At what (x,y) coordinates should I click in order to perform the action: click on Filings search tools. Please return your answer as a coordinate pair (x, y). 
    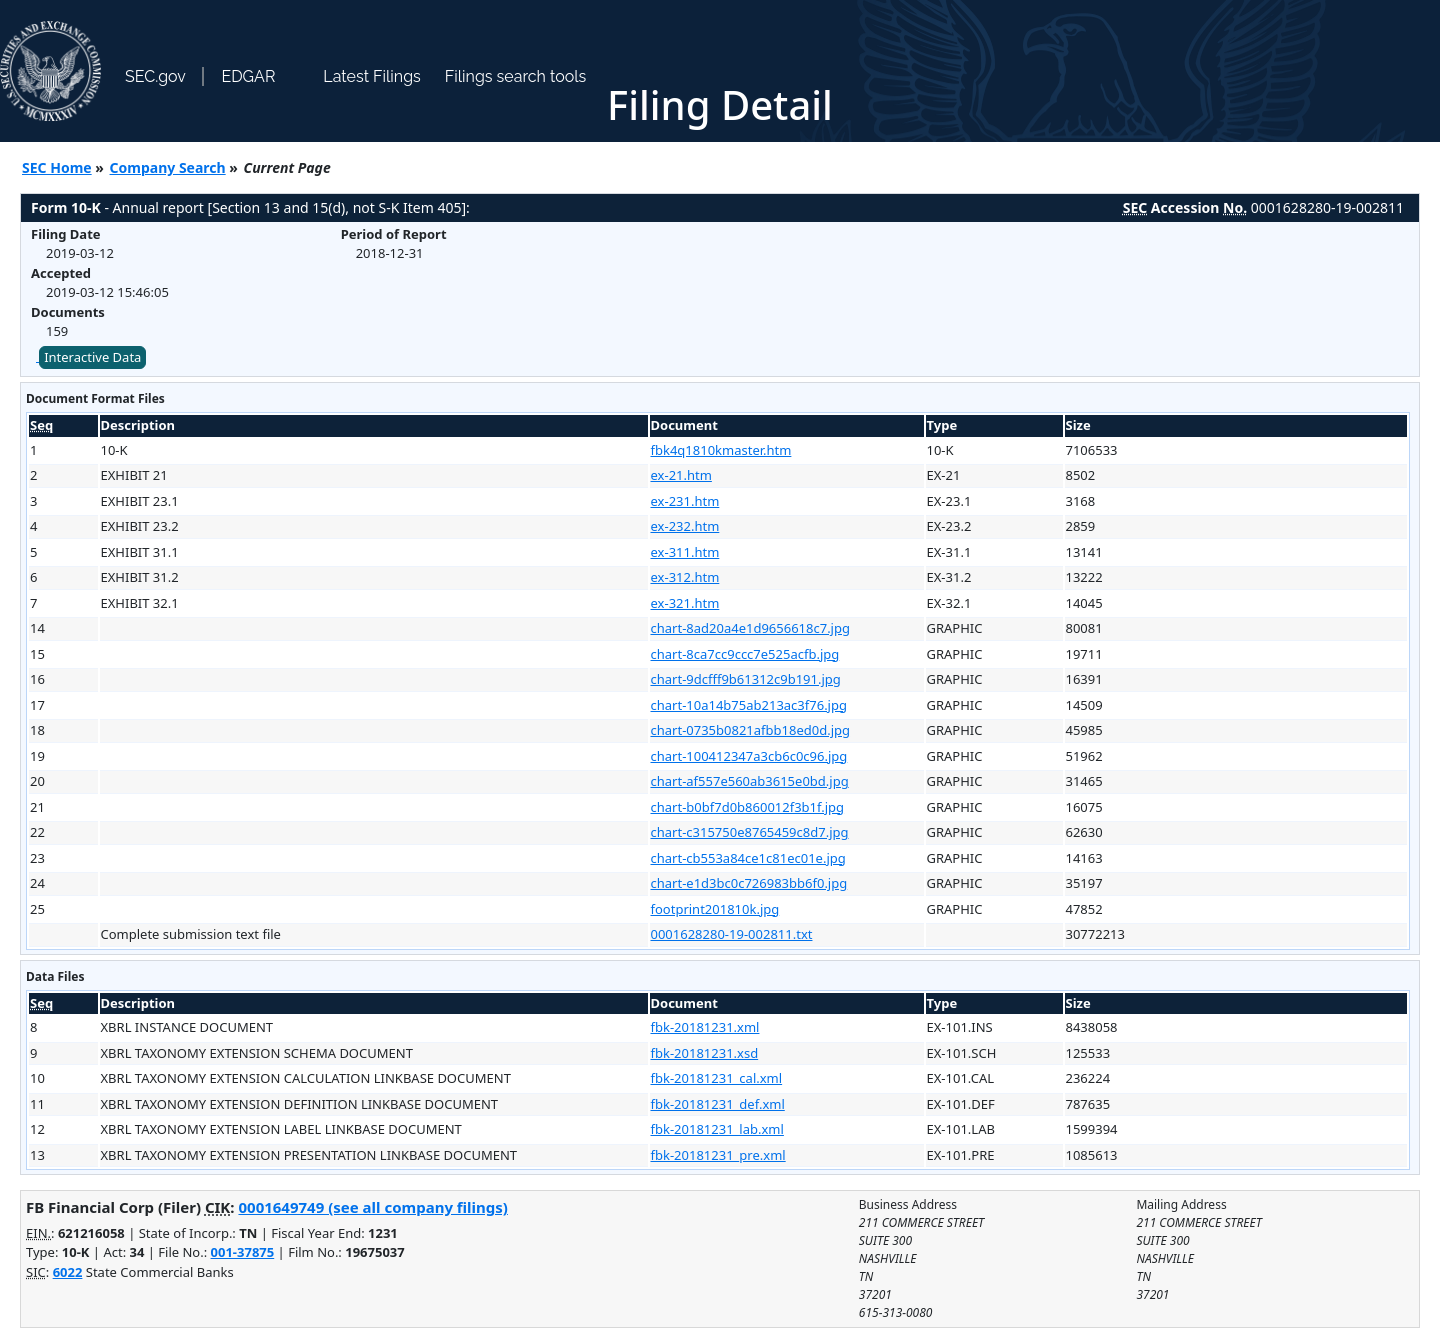
    Looking at the image, I should click on (516, 76).